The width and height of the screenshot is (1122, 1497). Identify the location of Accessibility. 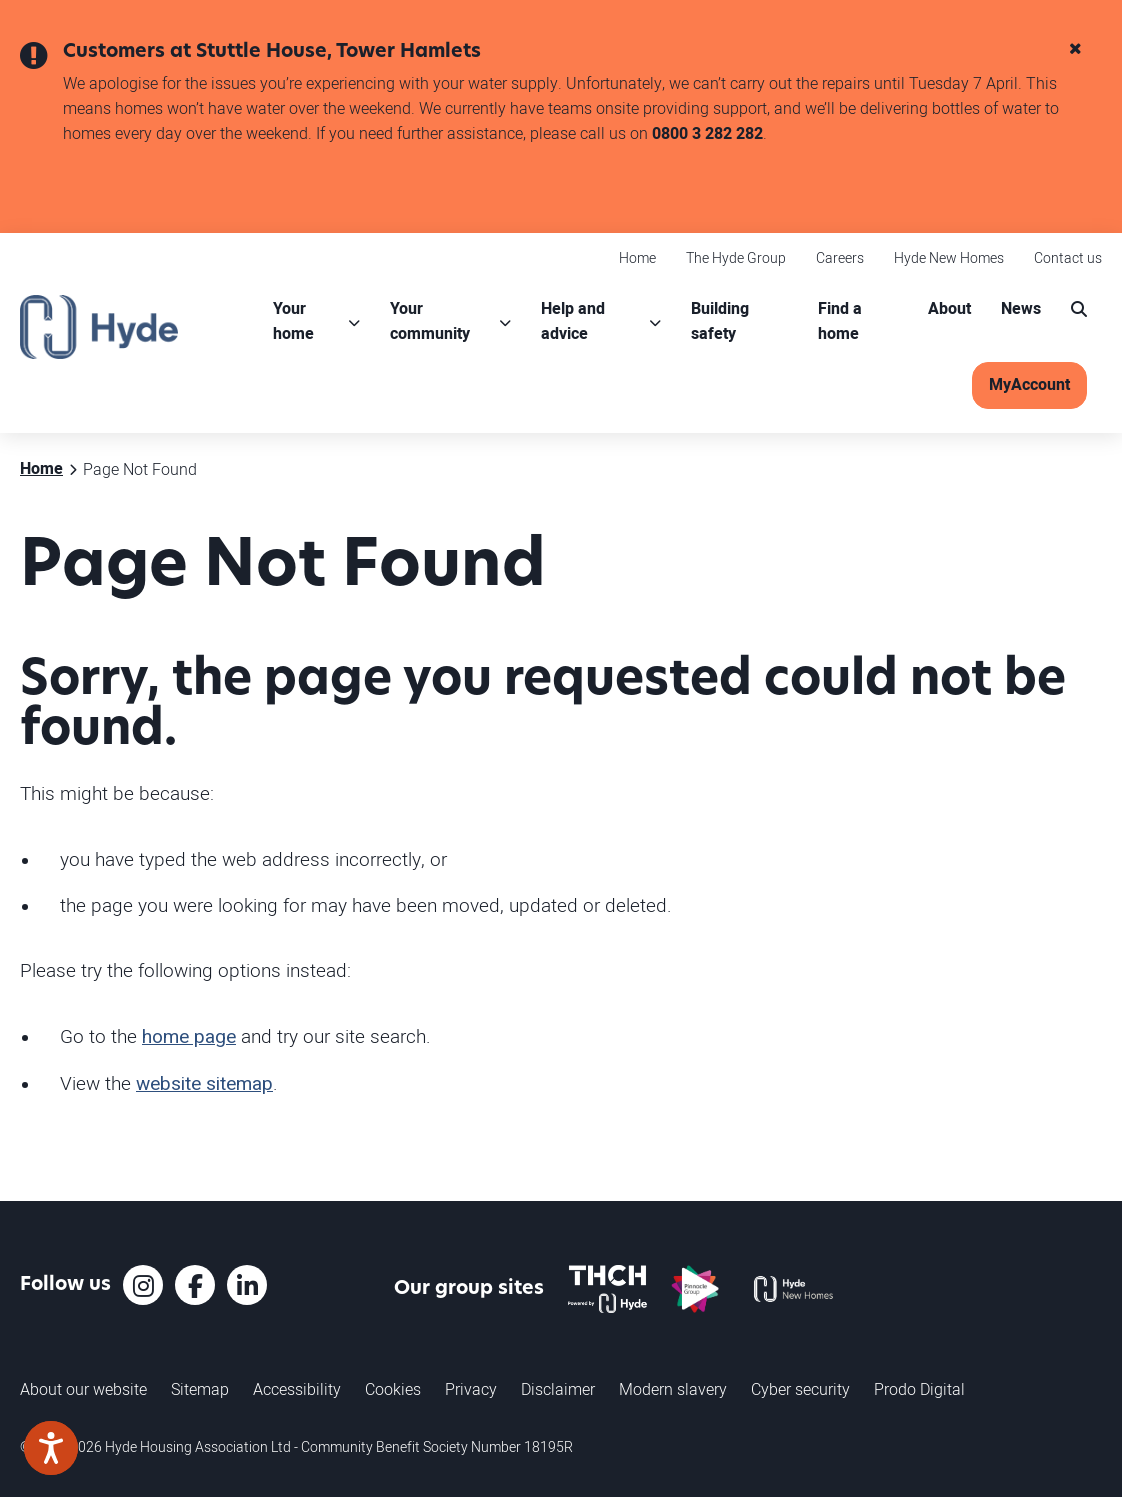
(297, 1389).